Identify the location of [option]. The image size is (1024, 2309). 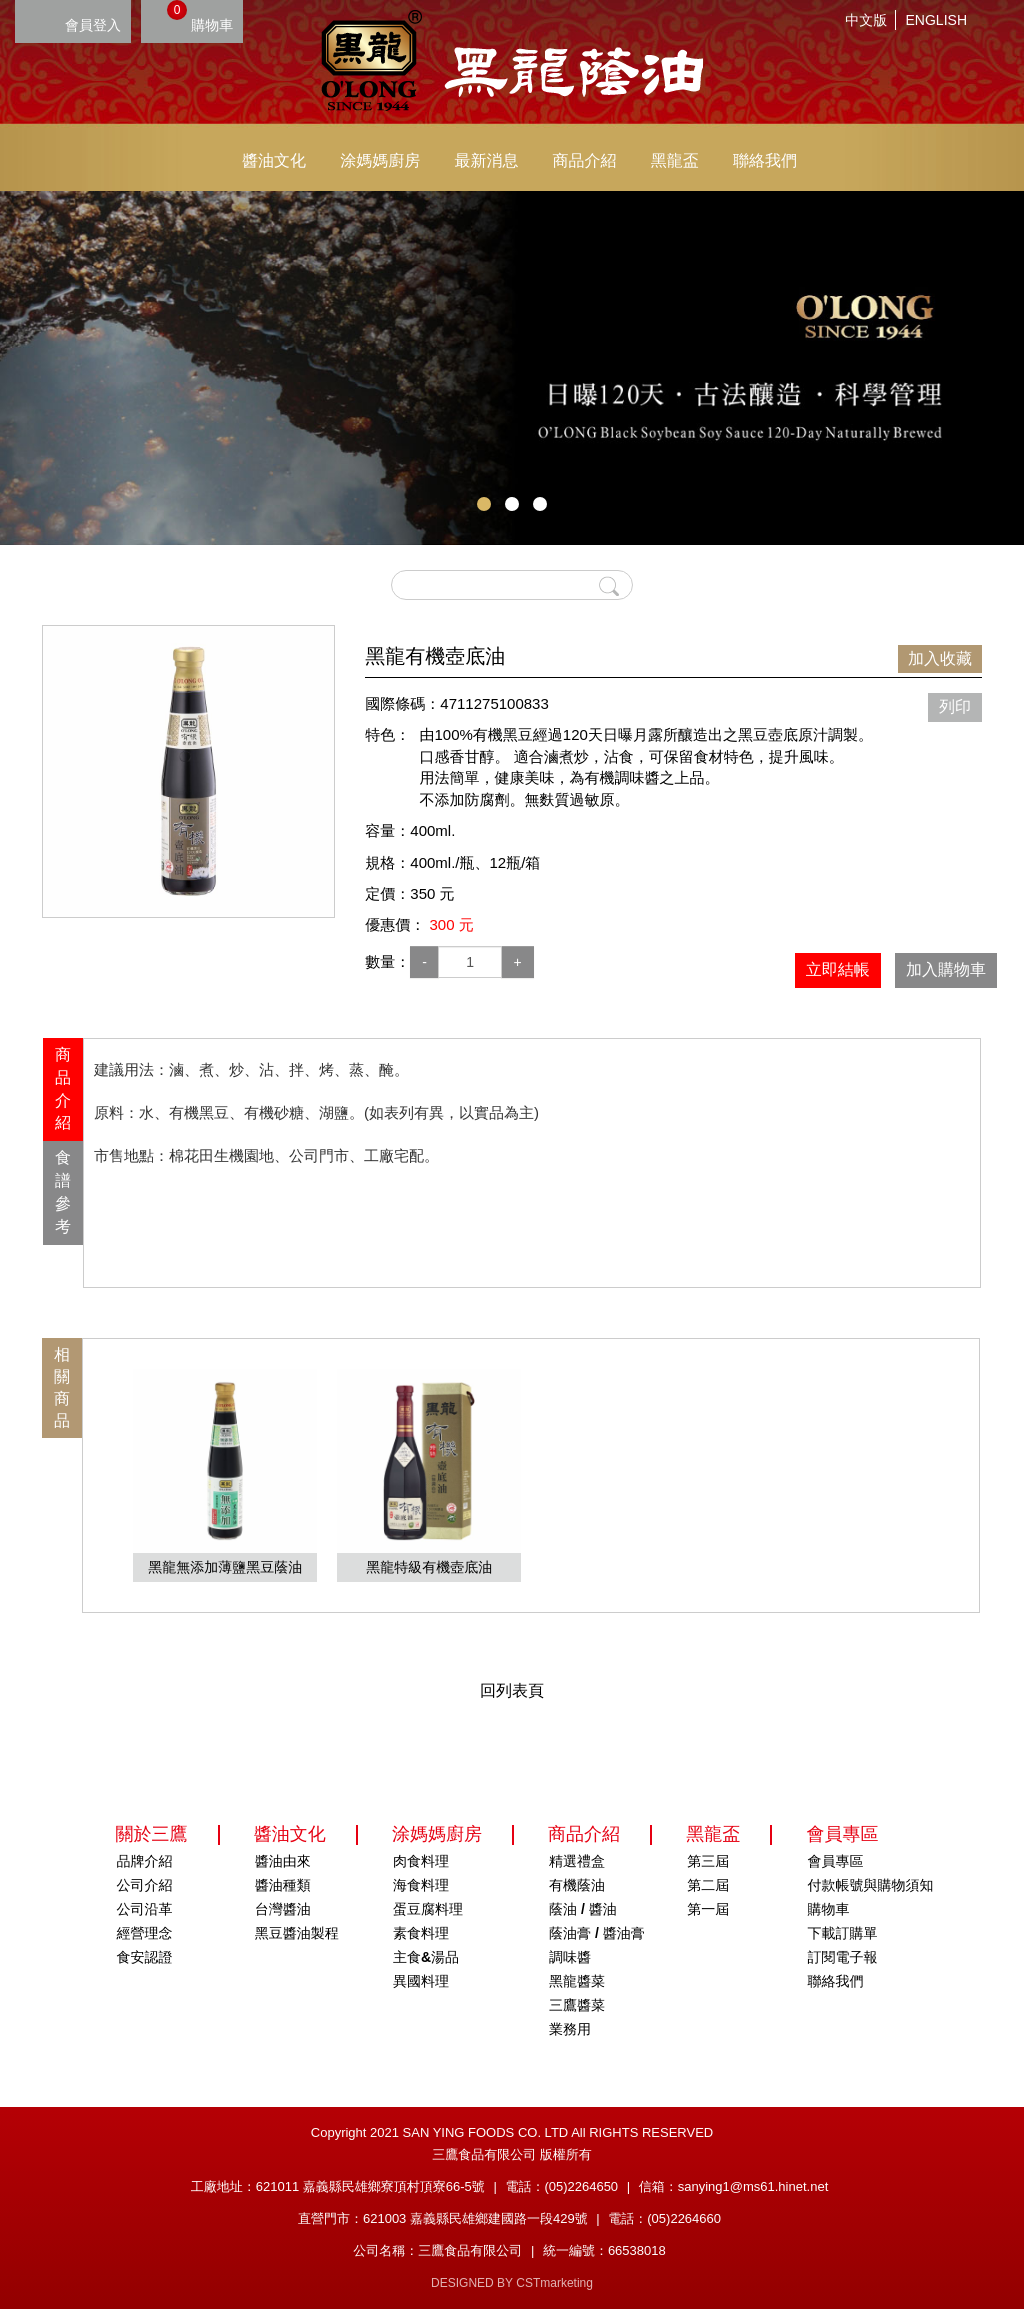
(188, 771).